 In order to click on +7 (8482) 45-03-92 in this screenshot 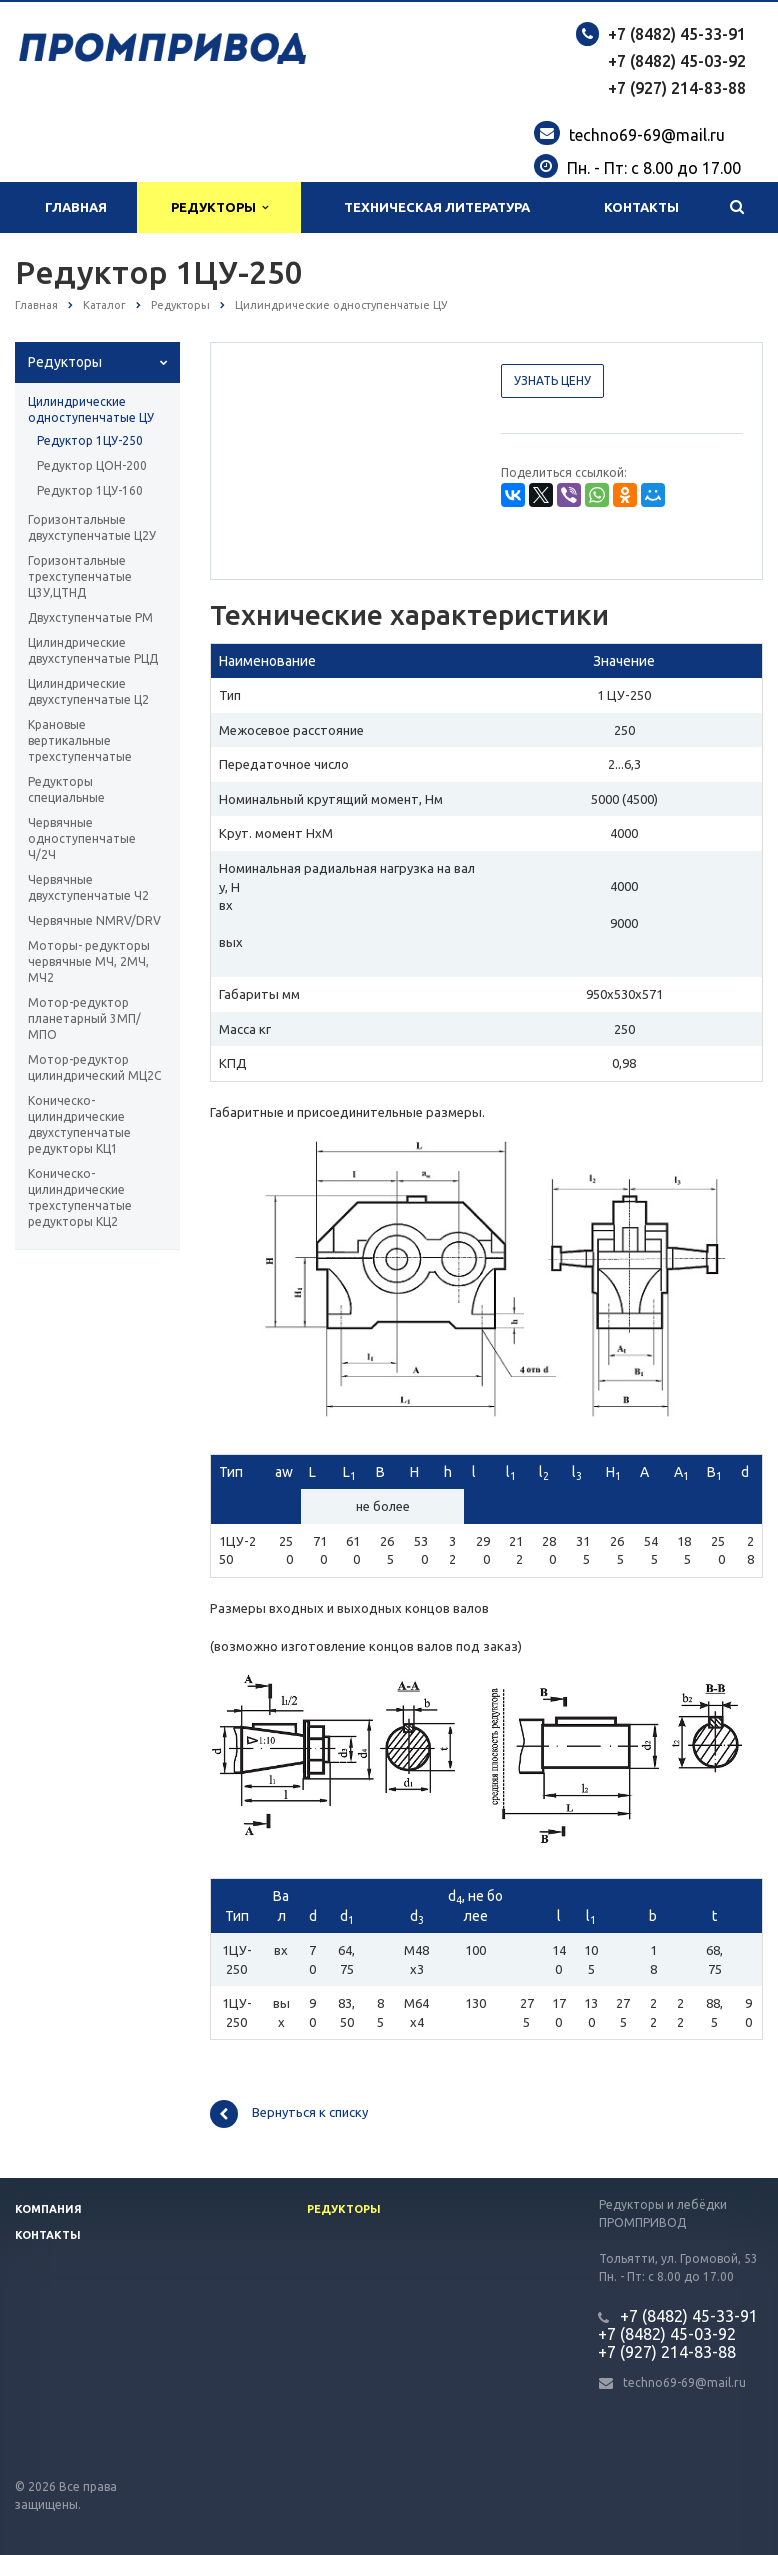, I will do `click(677, 61)`.